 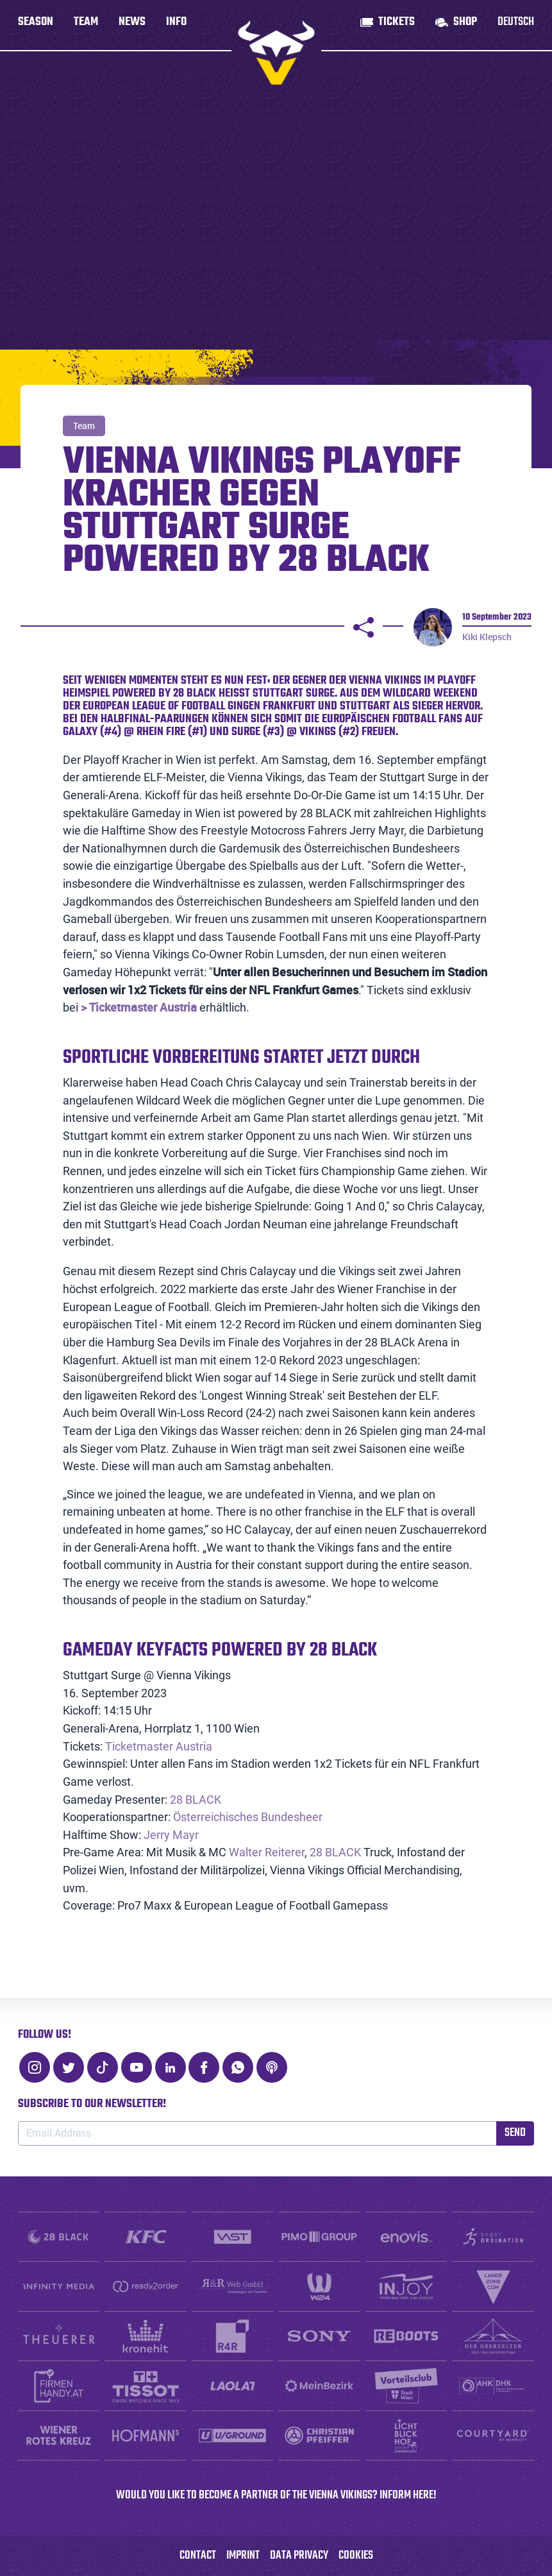 What do you see at coordinates (257, 2133) in the screenshot?
I see `[Email Address]` at bounding box center [257, 2133].